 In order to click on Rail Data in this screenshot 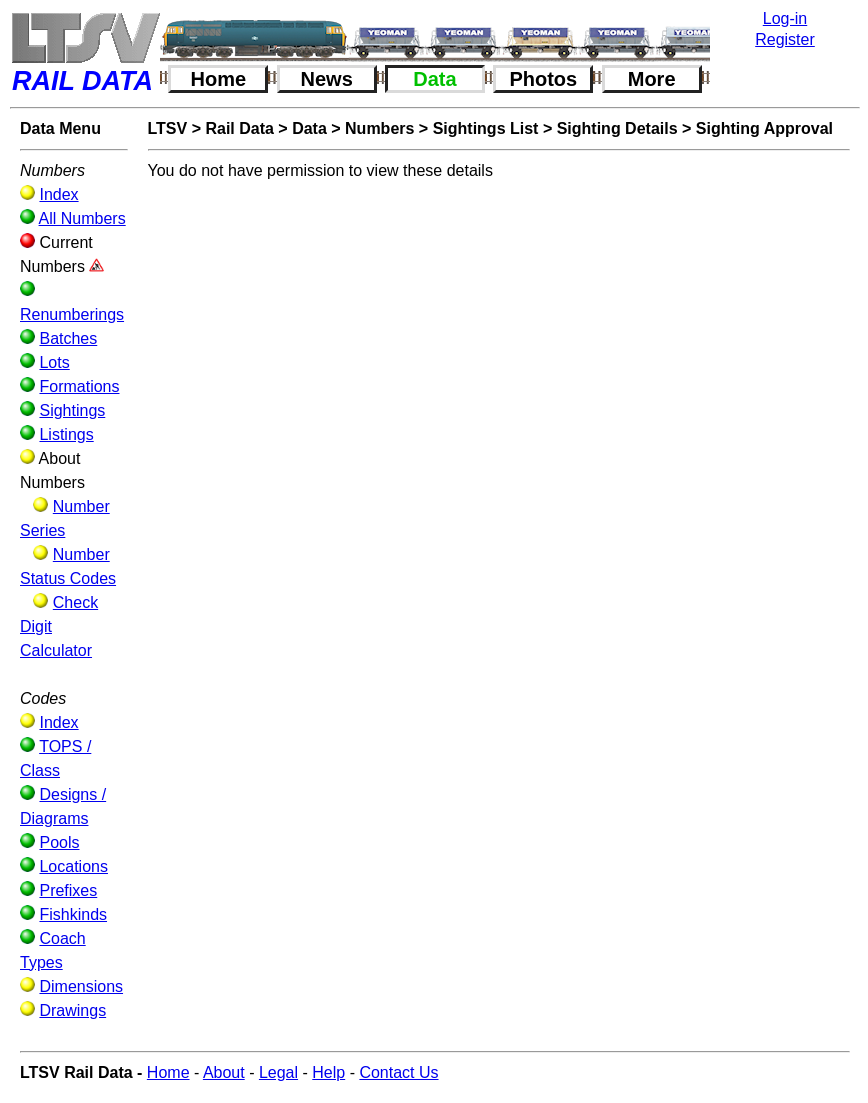, I will do `click(239, 128)`.